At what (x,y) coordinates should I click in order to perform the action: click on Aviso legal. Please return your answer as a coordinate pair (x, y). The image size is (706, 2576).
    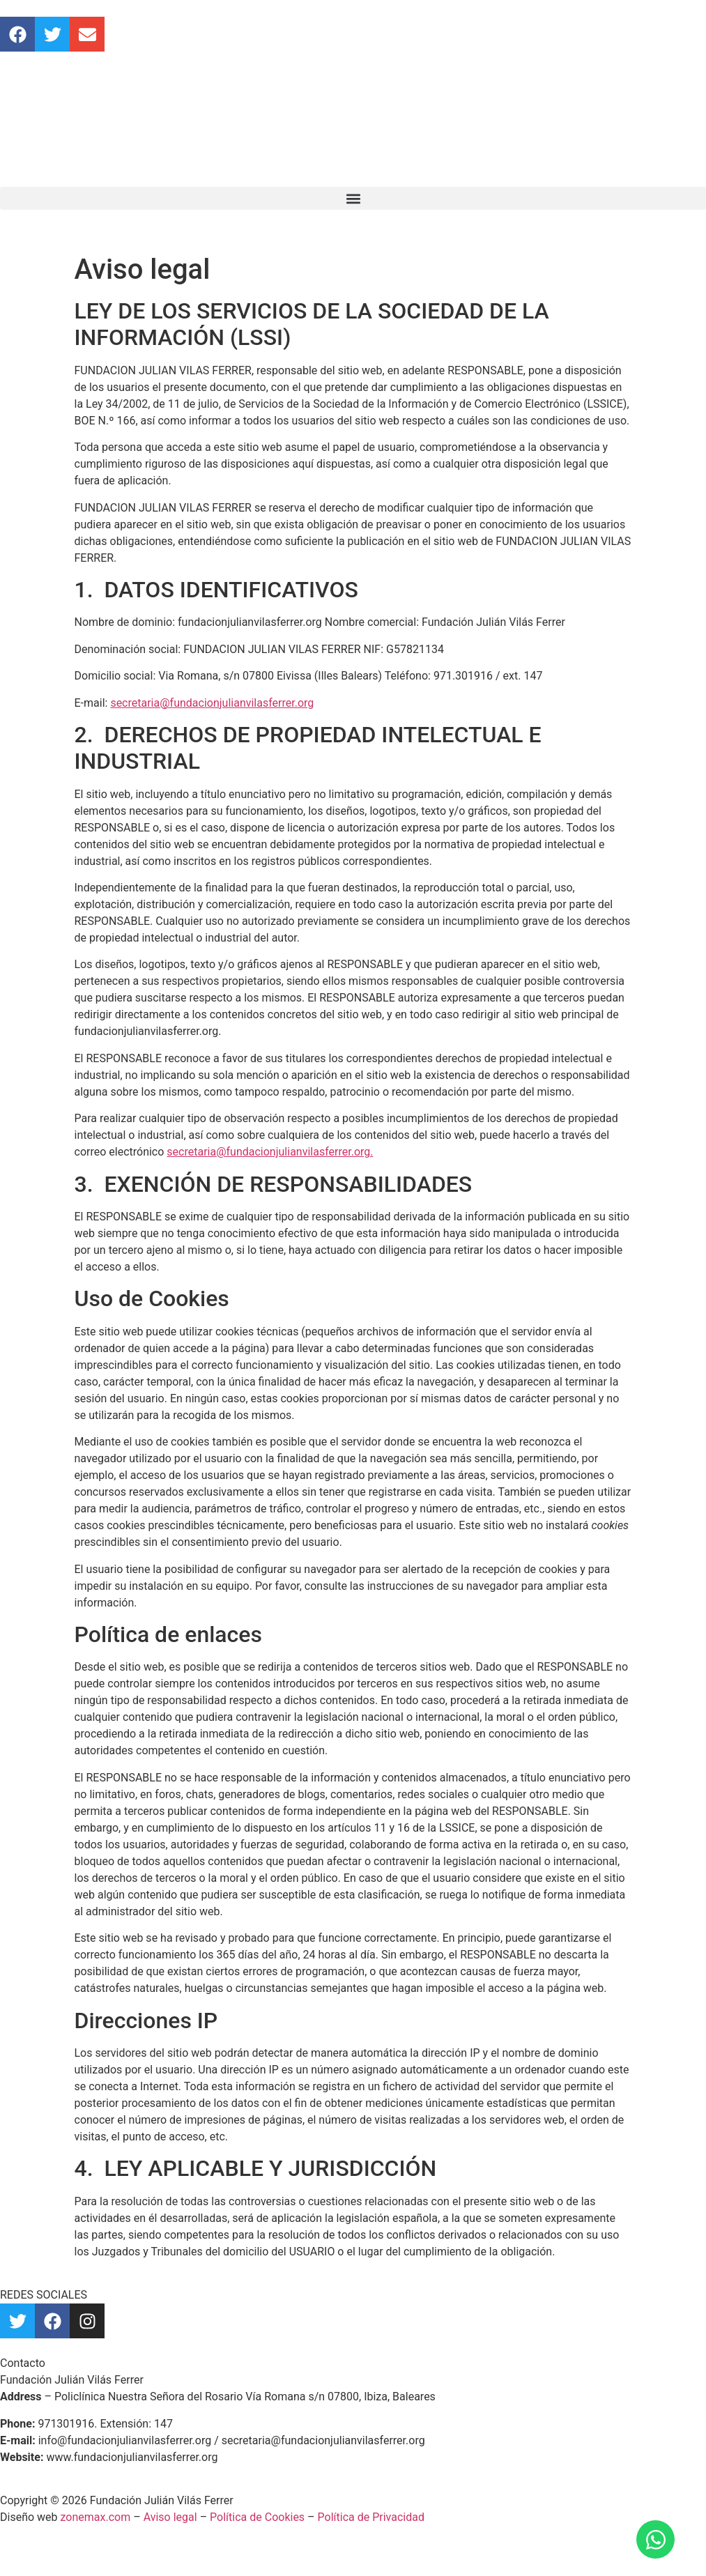
    Looking at the image, I should click on (170, 2517).